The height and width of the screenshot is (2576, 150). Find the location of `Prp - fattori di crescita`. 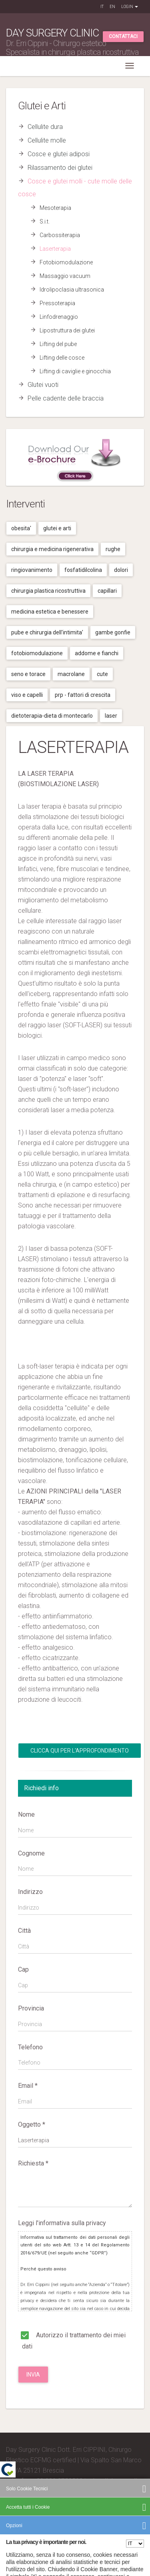

Prp - fattori di crescita is located at coordinates (82, 695).